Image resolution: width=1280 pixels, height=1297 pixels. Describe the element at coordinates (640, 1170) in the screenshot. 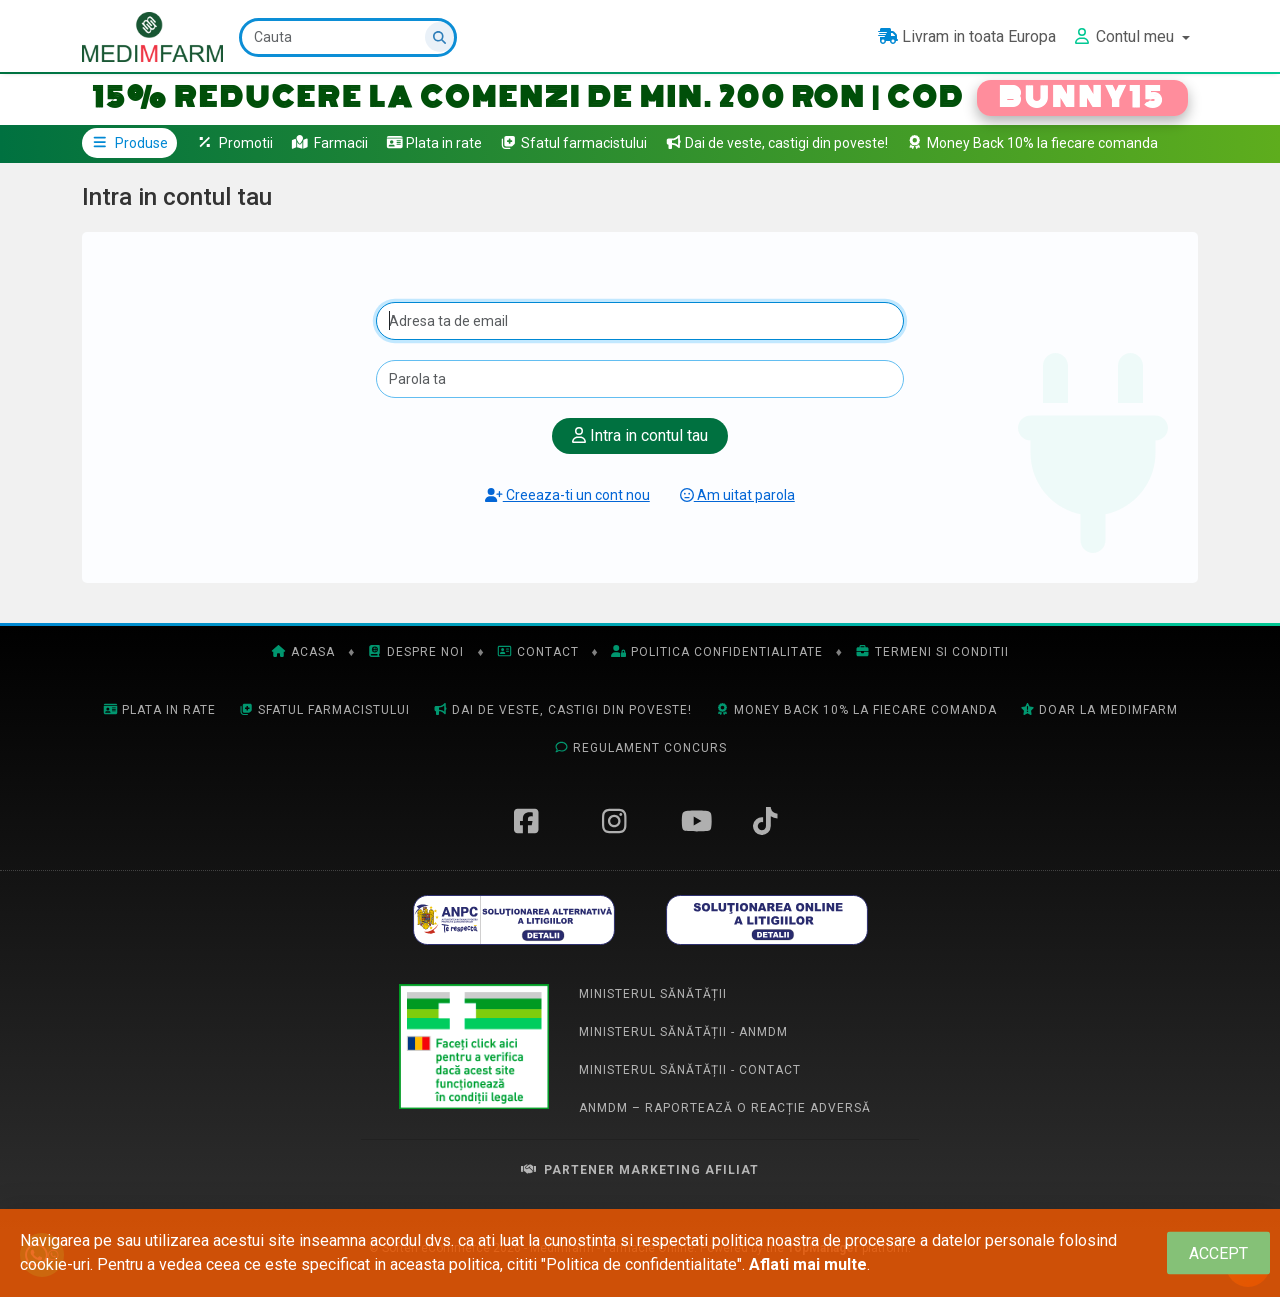

I see `Partener Marketing Afiliat` at that location.